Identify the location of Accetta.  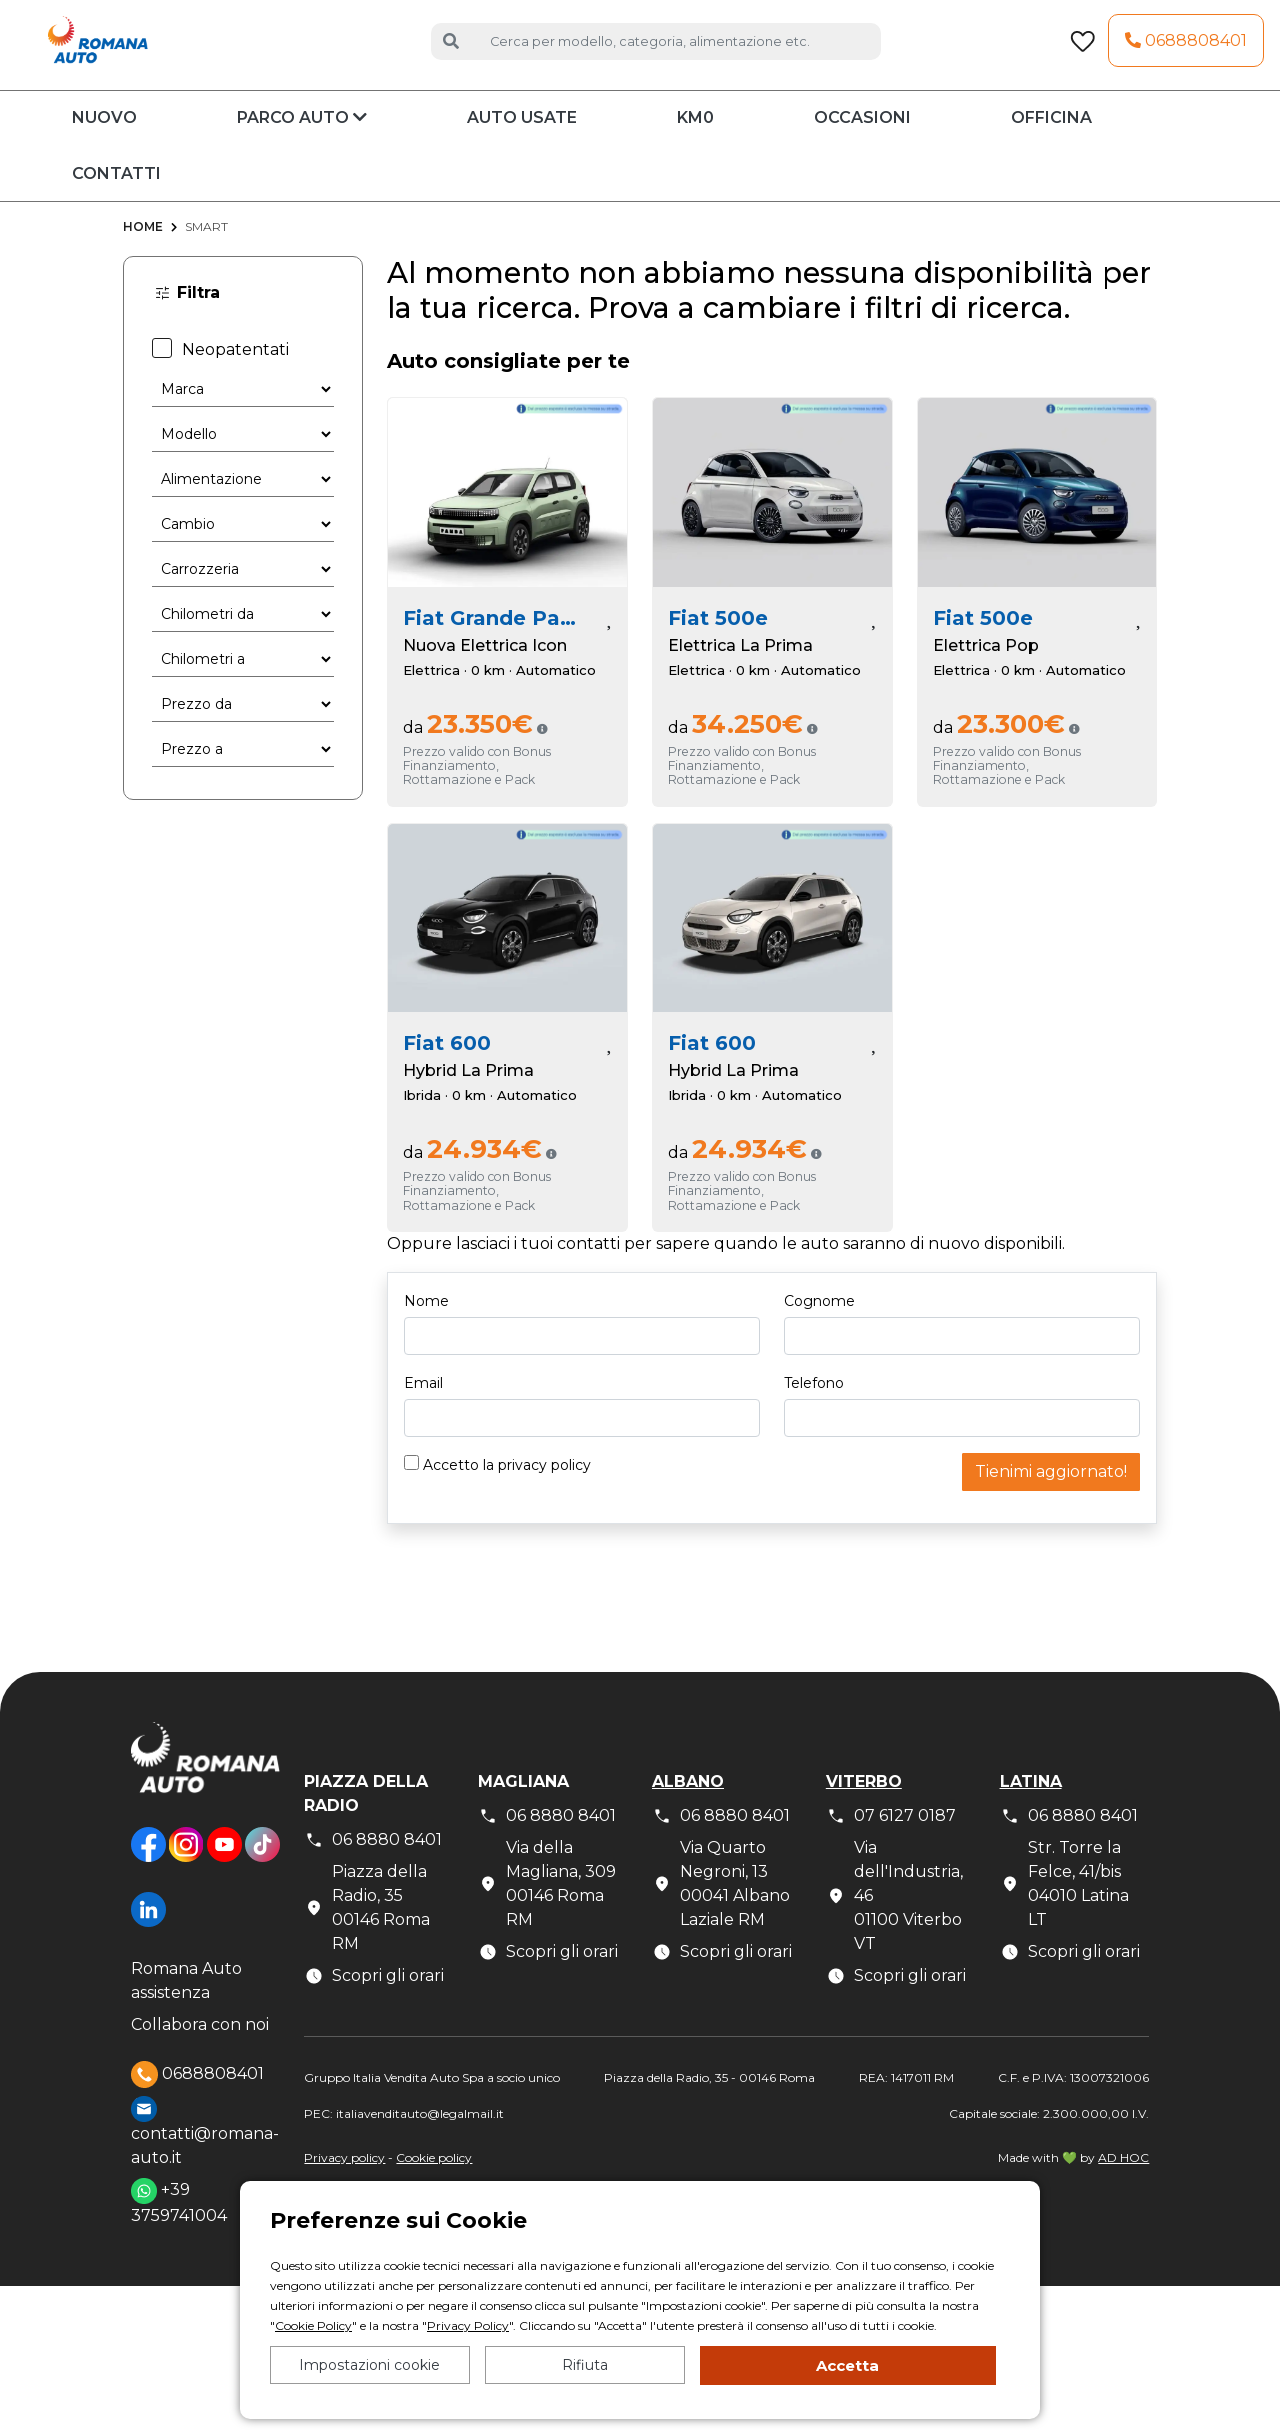
(847, 2365).